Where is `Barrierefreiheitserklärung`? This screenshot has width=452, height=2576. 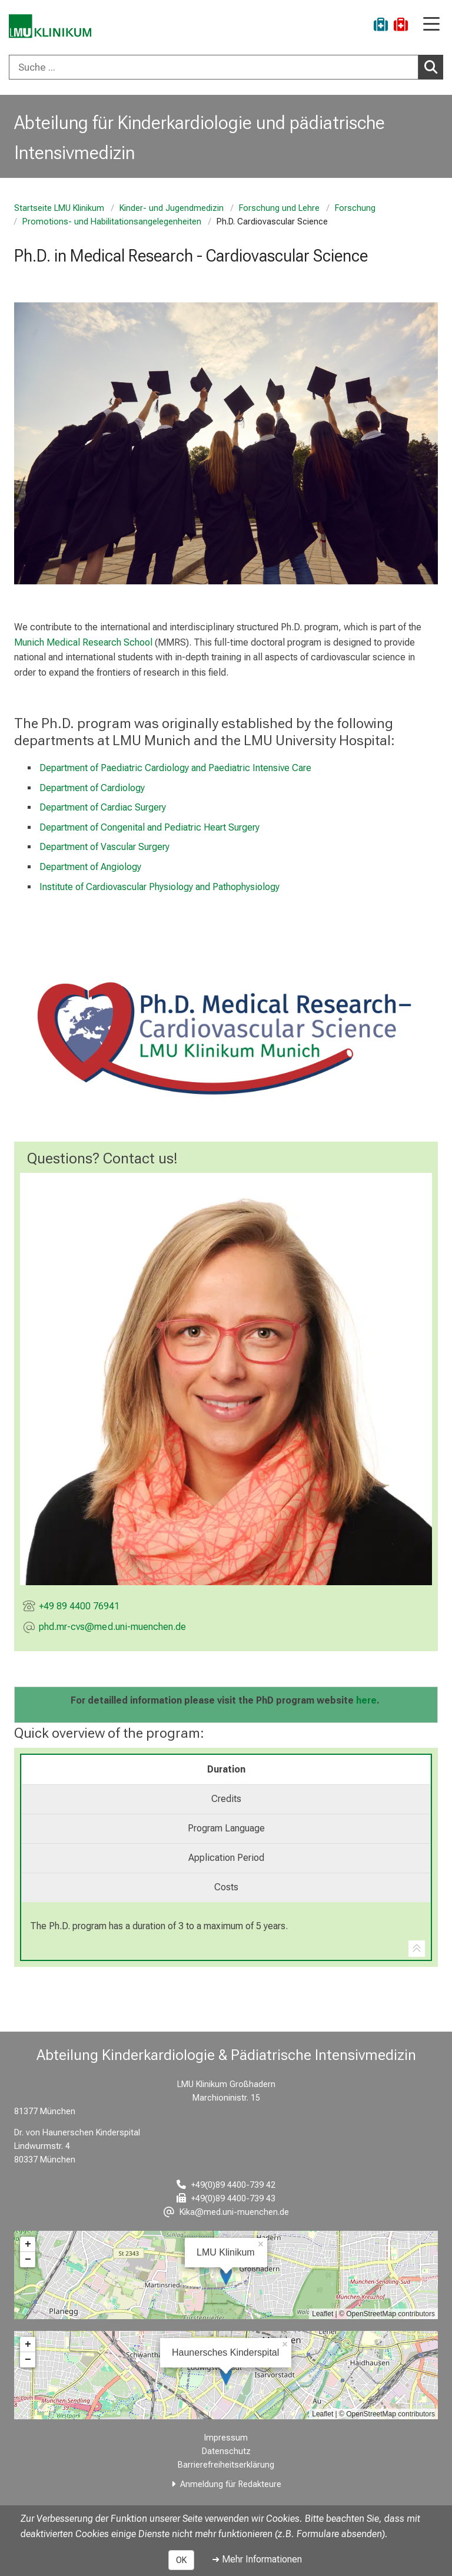
Barrierefreiheitserklärung is located at coordinates (226, 2465).